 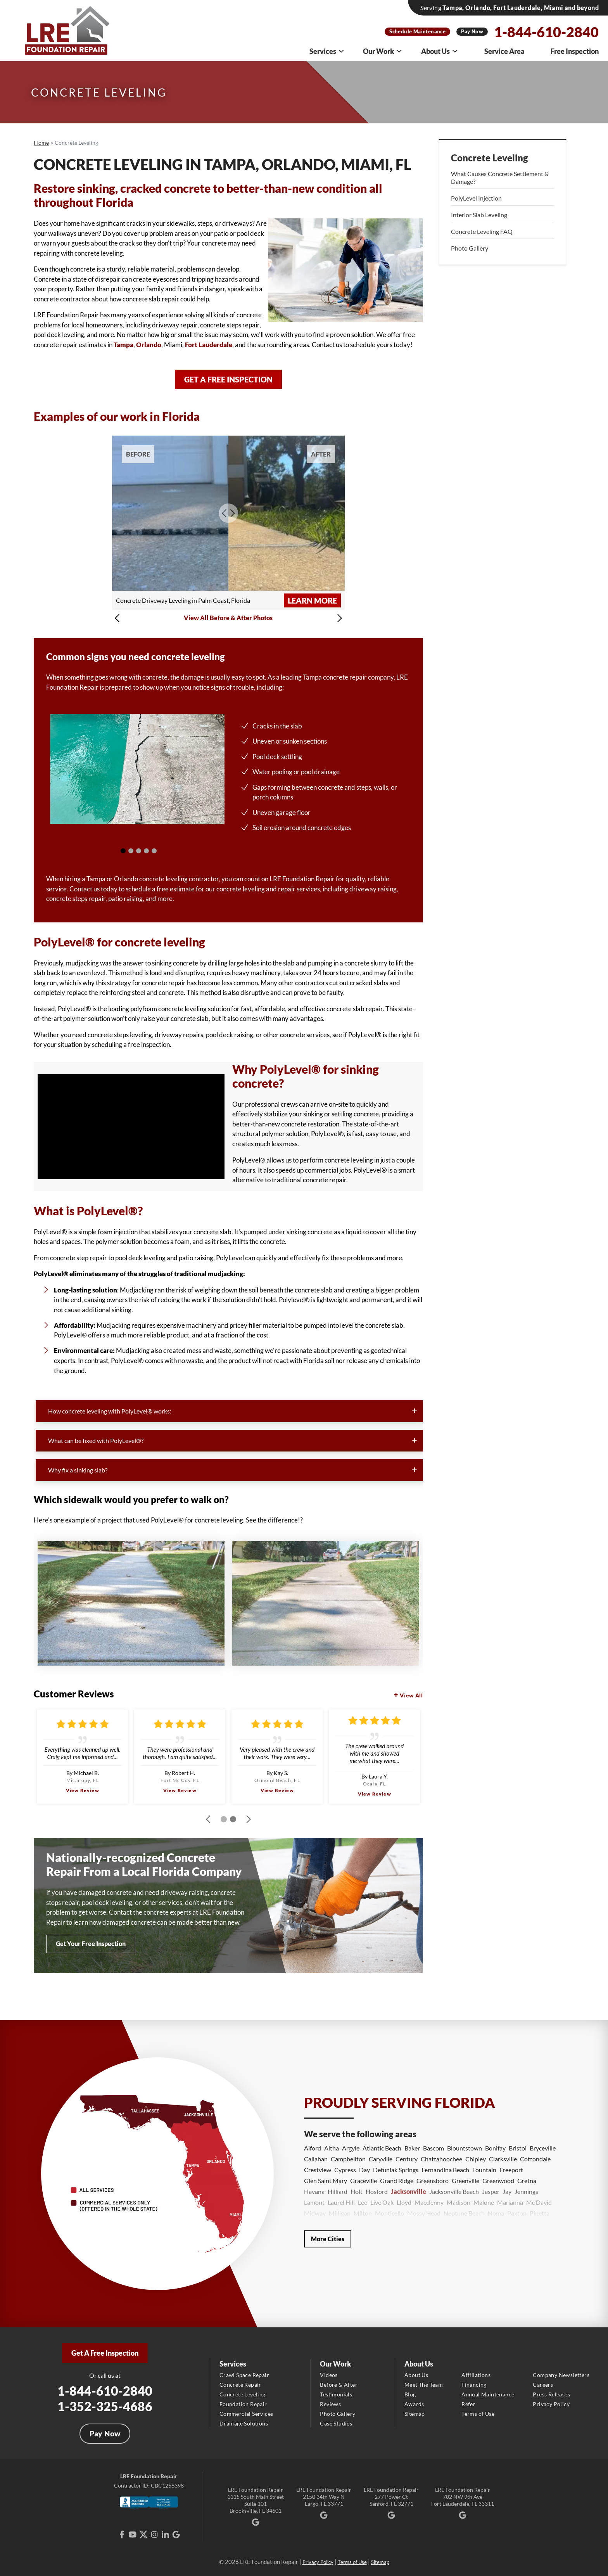 I want to click on Commercial Services, so click(x=246, y=2413).